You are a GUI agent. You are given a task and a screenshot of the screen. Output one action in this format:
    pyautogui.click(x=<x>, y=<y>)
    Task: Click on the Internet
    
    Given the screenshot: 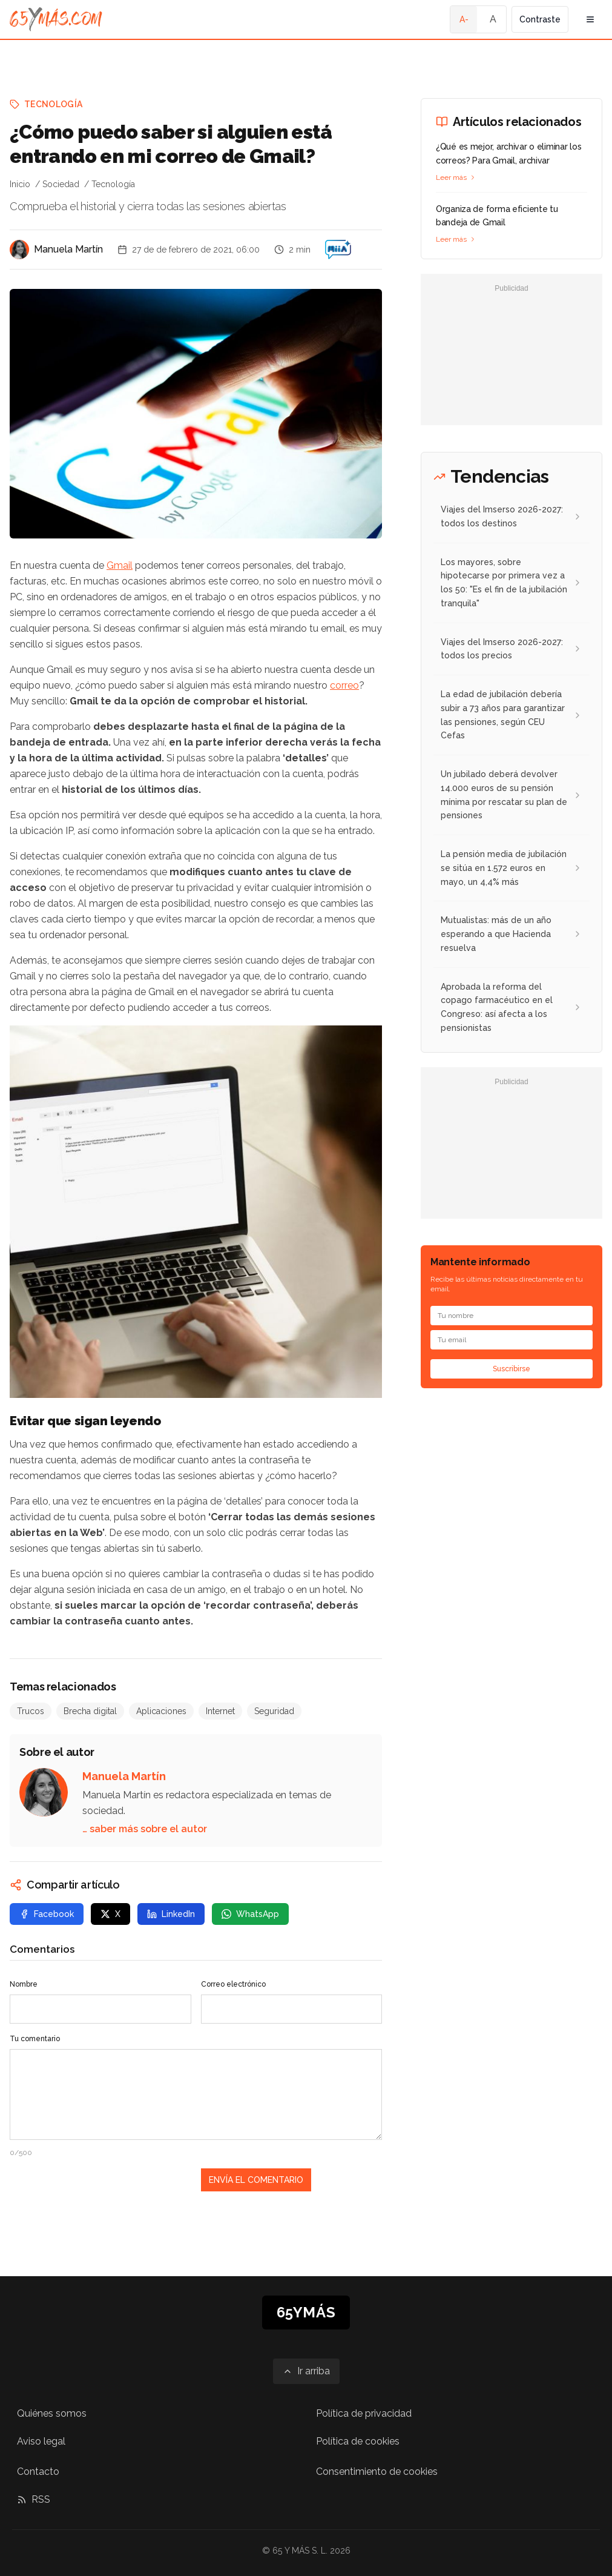 What is the action you would take?
    pyautogui.click(x=220, y=1711)
    